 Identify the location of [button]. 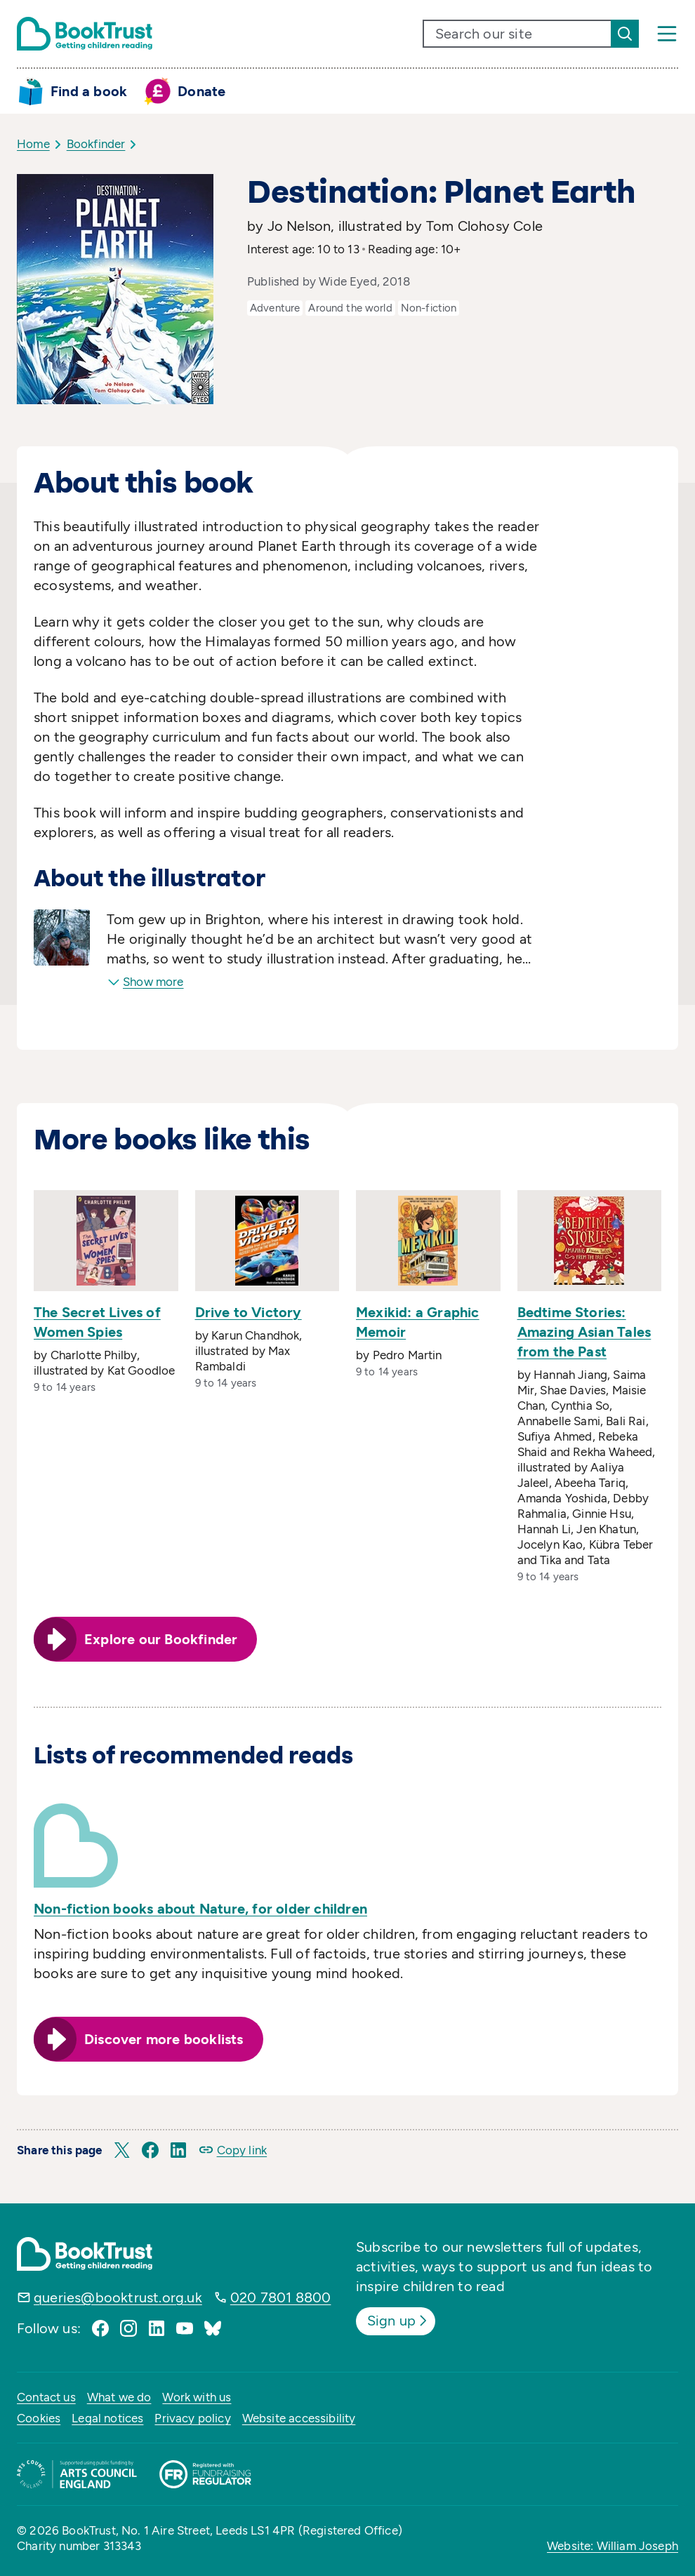
(122, 2150).